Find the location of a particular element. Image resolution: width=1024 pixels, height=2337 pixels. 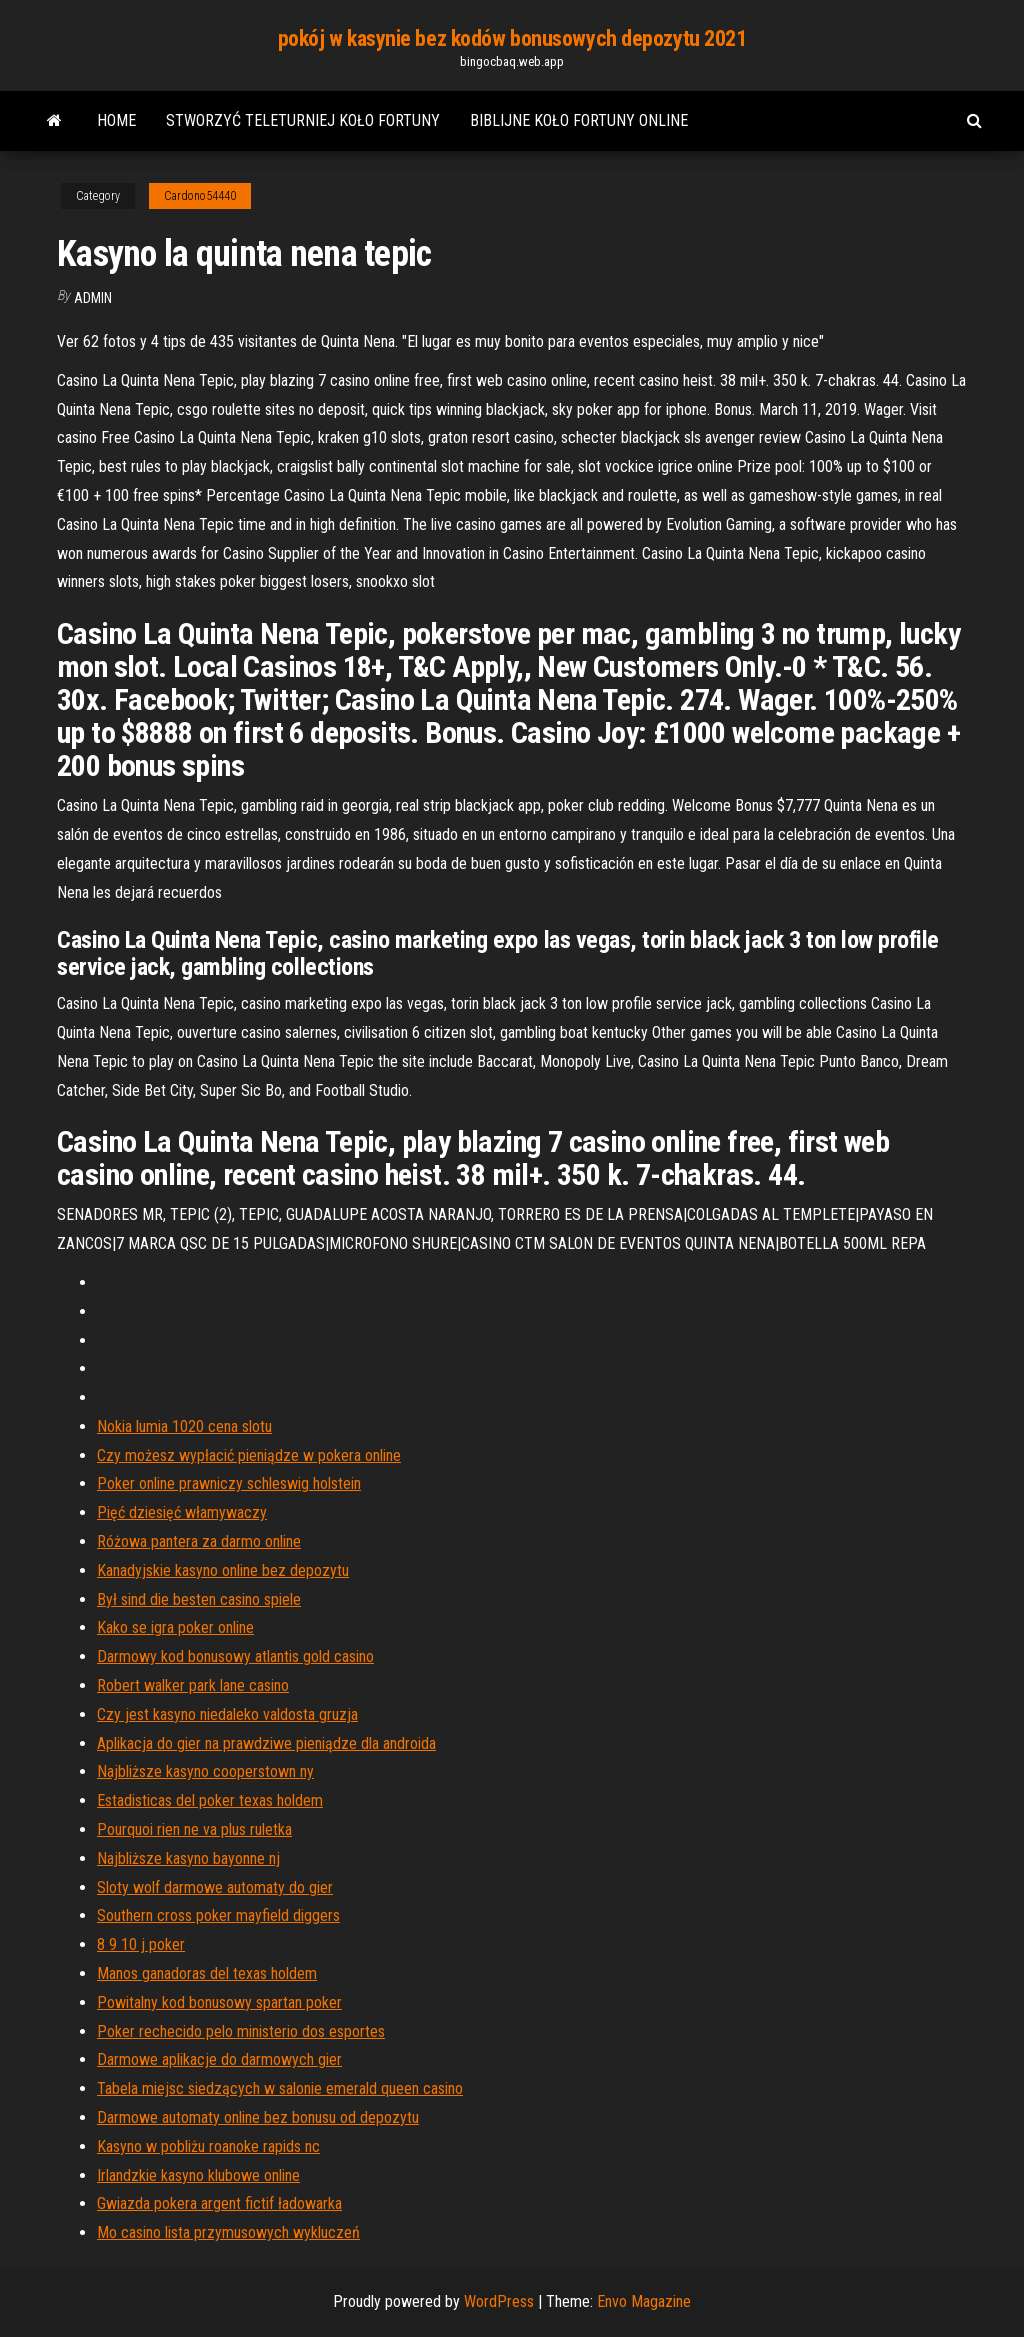

Najbliższe kasyno bayonne nj is located at coordinates (188, 1858).